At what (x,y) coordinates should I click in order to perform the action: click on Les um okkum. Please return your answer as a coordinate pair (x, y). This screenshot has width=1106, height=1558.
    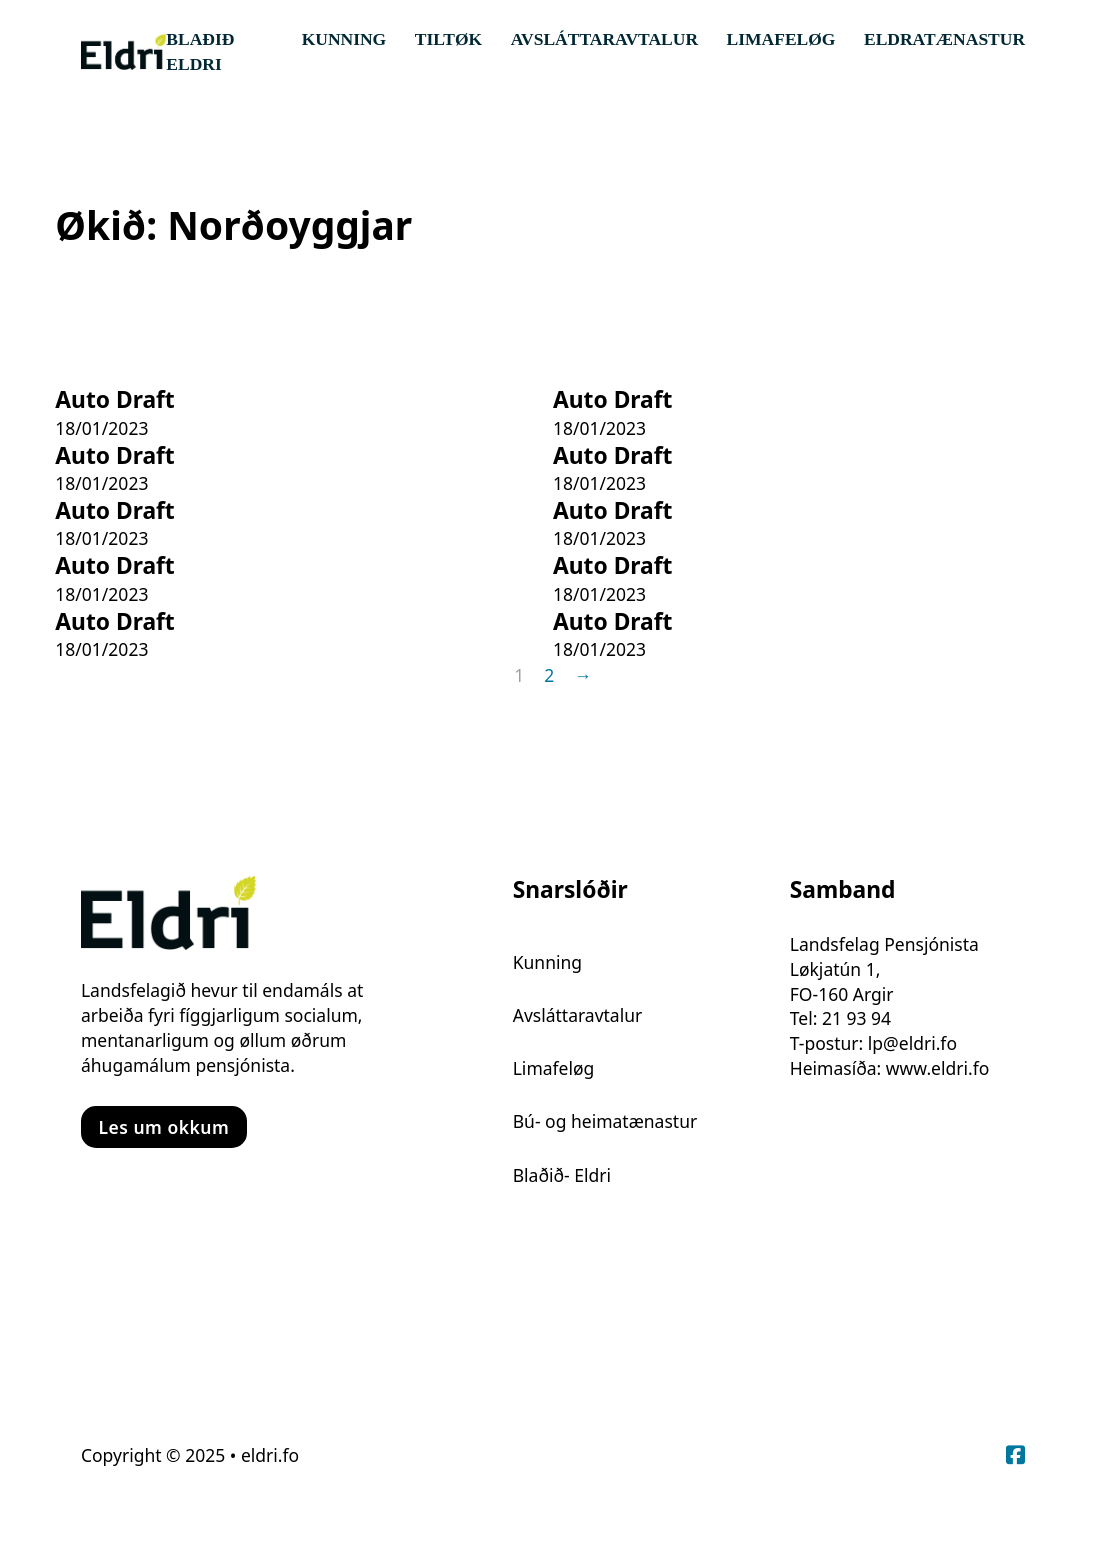
    Looking at the image, I should click on (163, 1127).